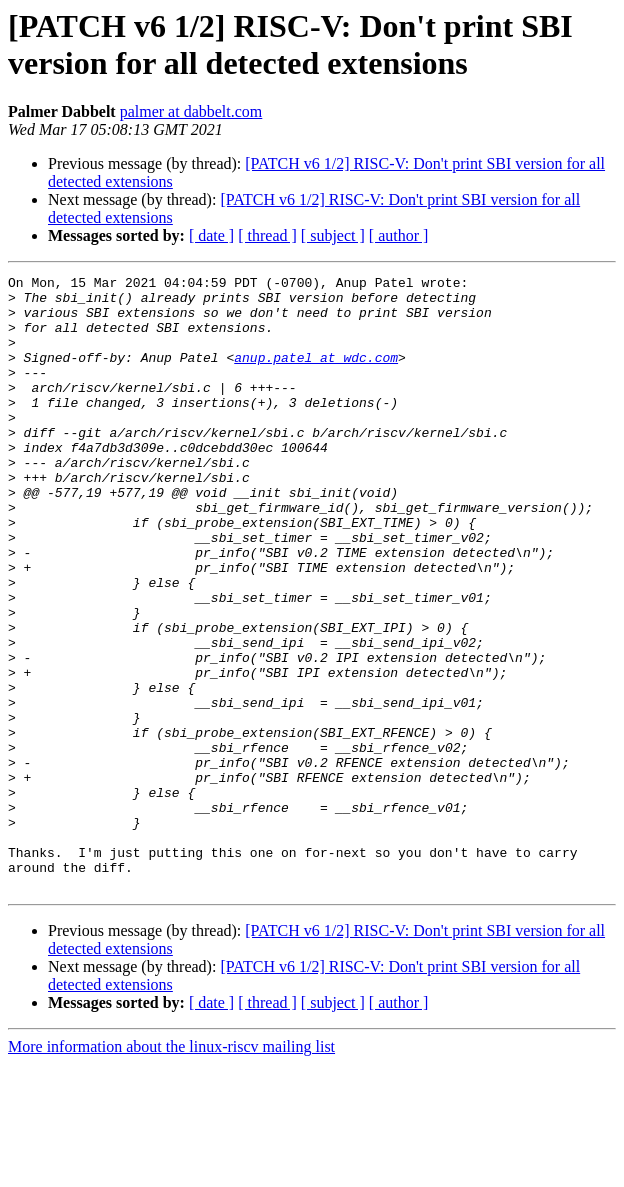 The width and height of the screenshot is (624, 1187). I want to click on [ date ], so click(211, 235).